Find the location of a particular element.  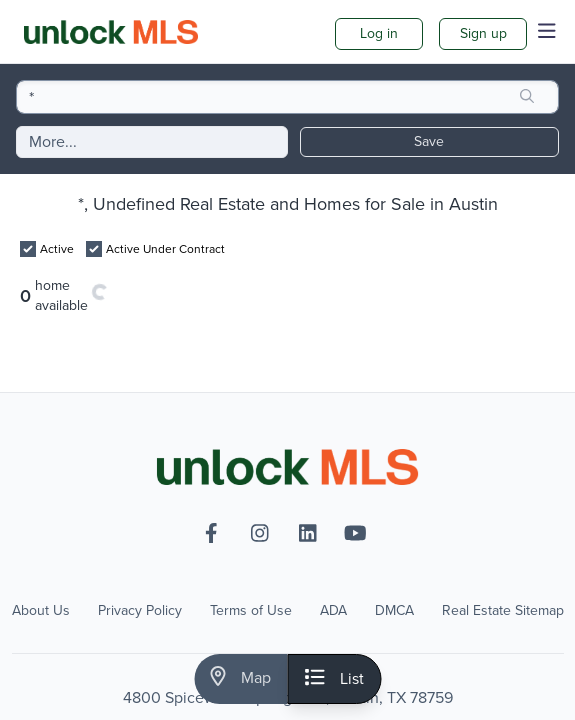

[facebook-f] is located at coordinates (212, 533).